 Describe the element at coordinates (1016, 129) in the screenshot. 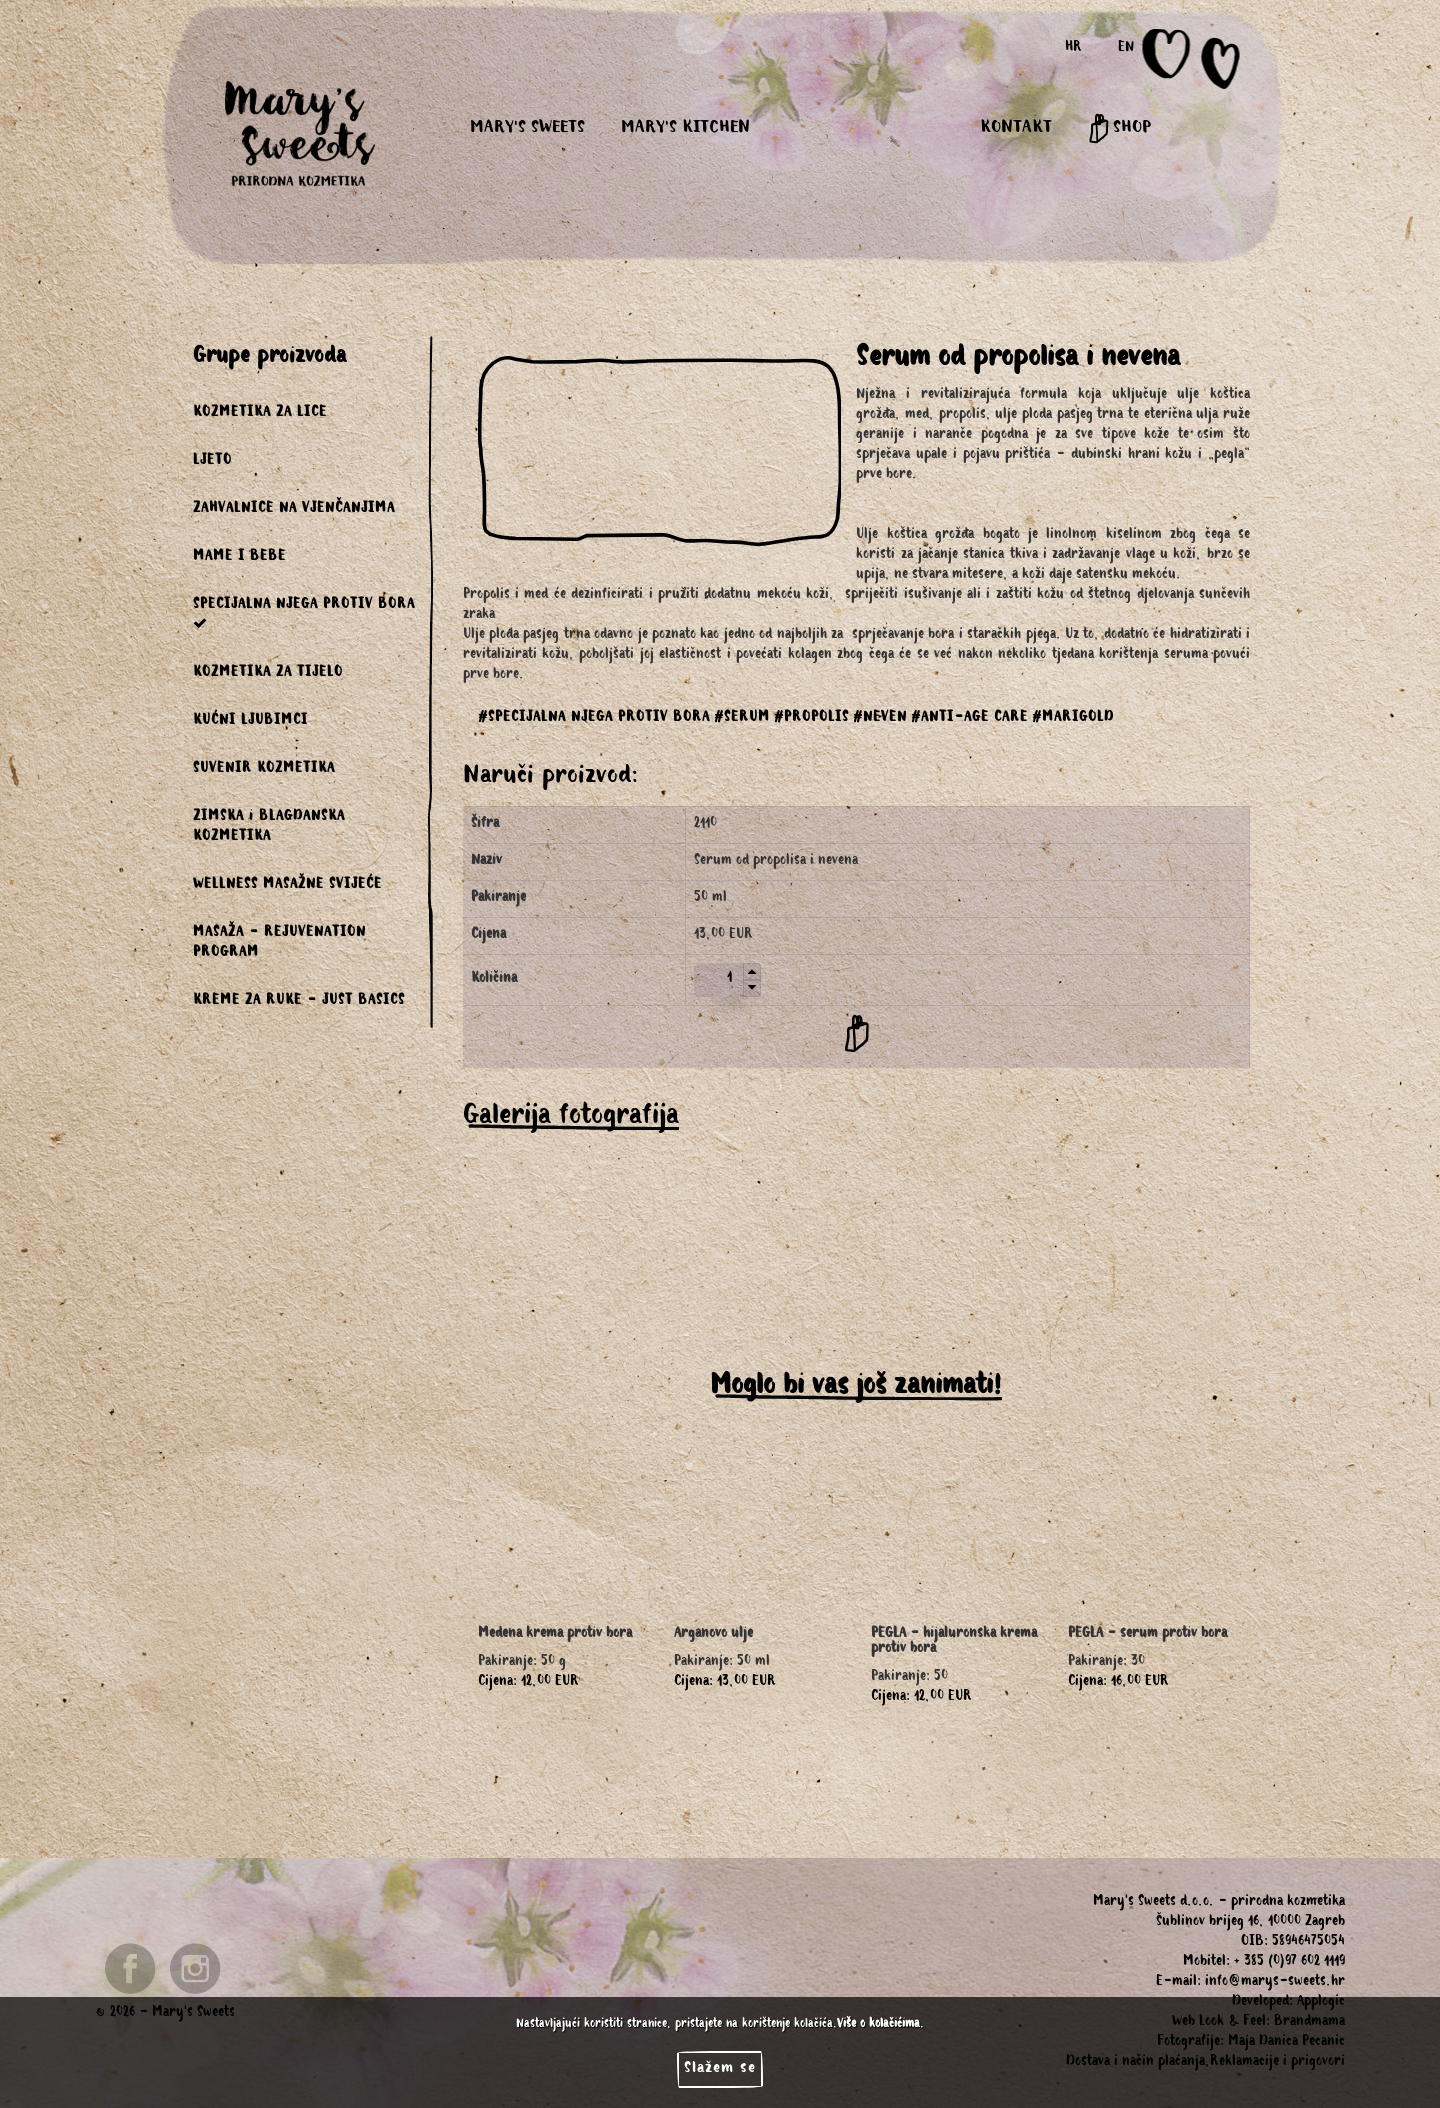

I see `KONTAKT` at that location.